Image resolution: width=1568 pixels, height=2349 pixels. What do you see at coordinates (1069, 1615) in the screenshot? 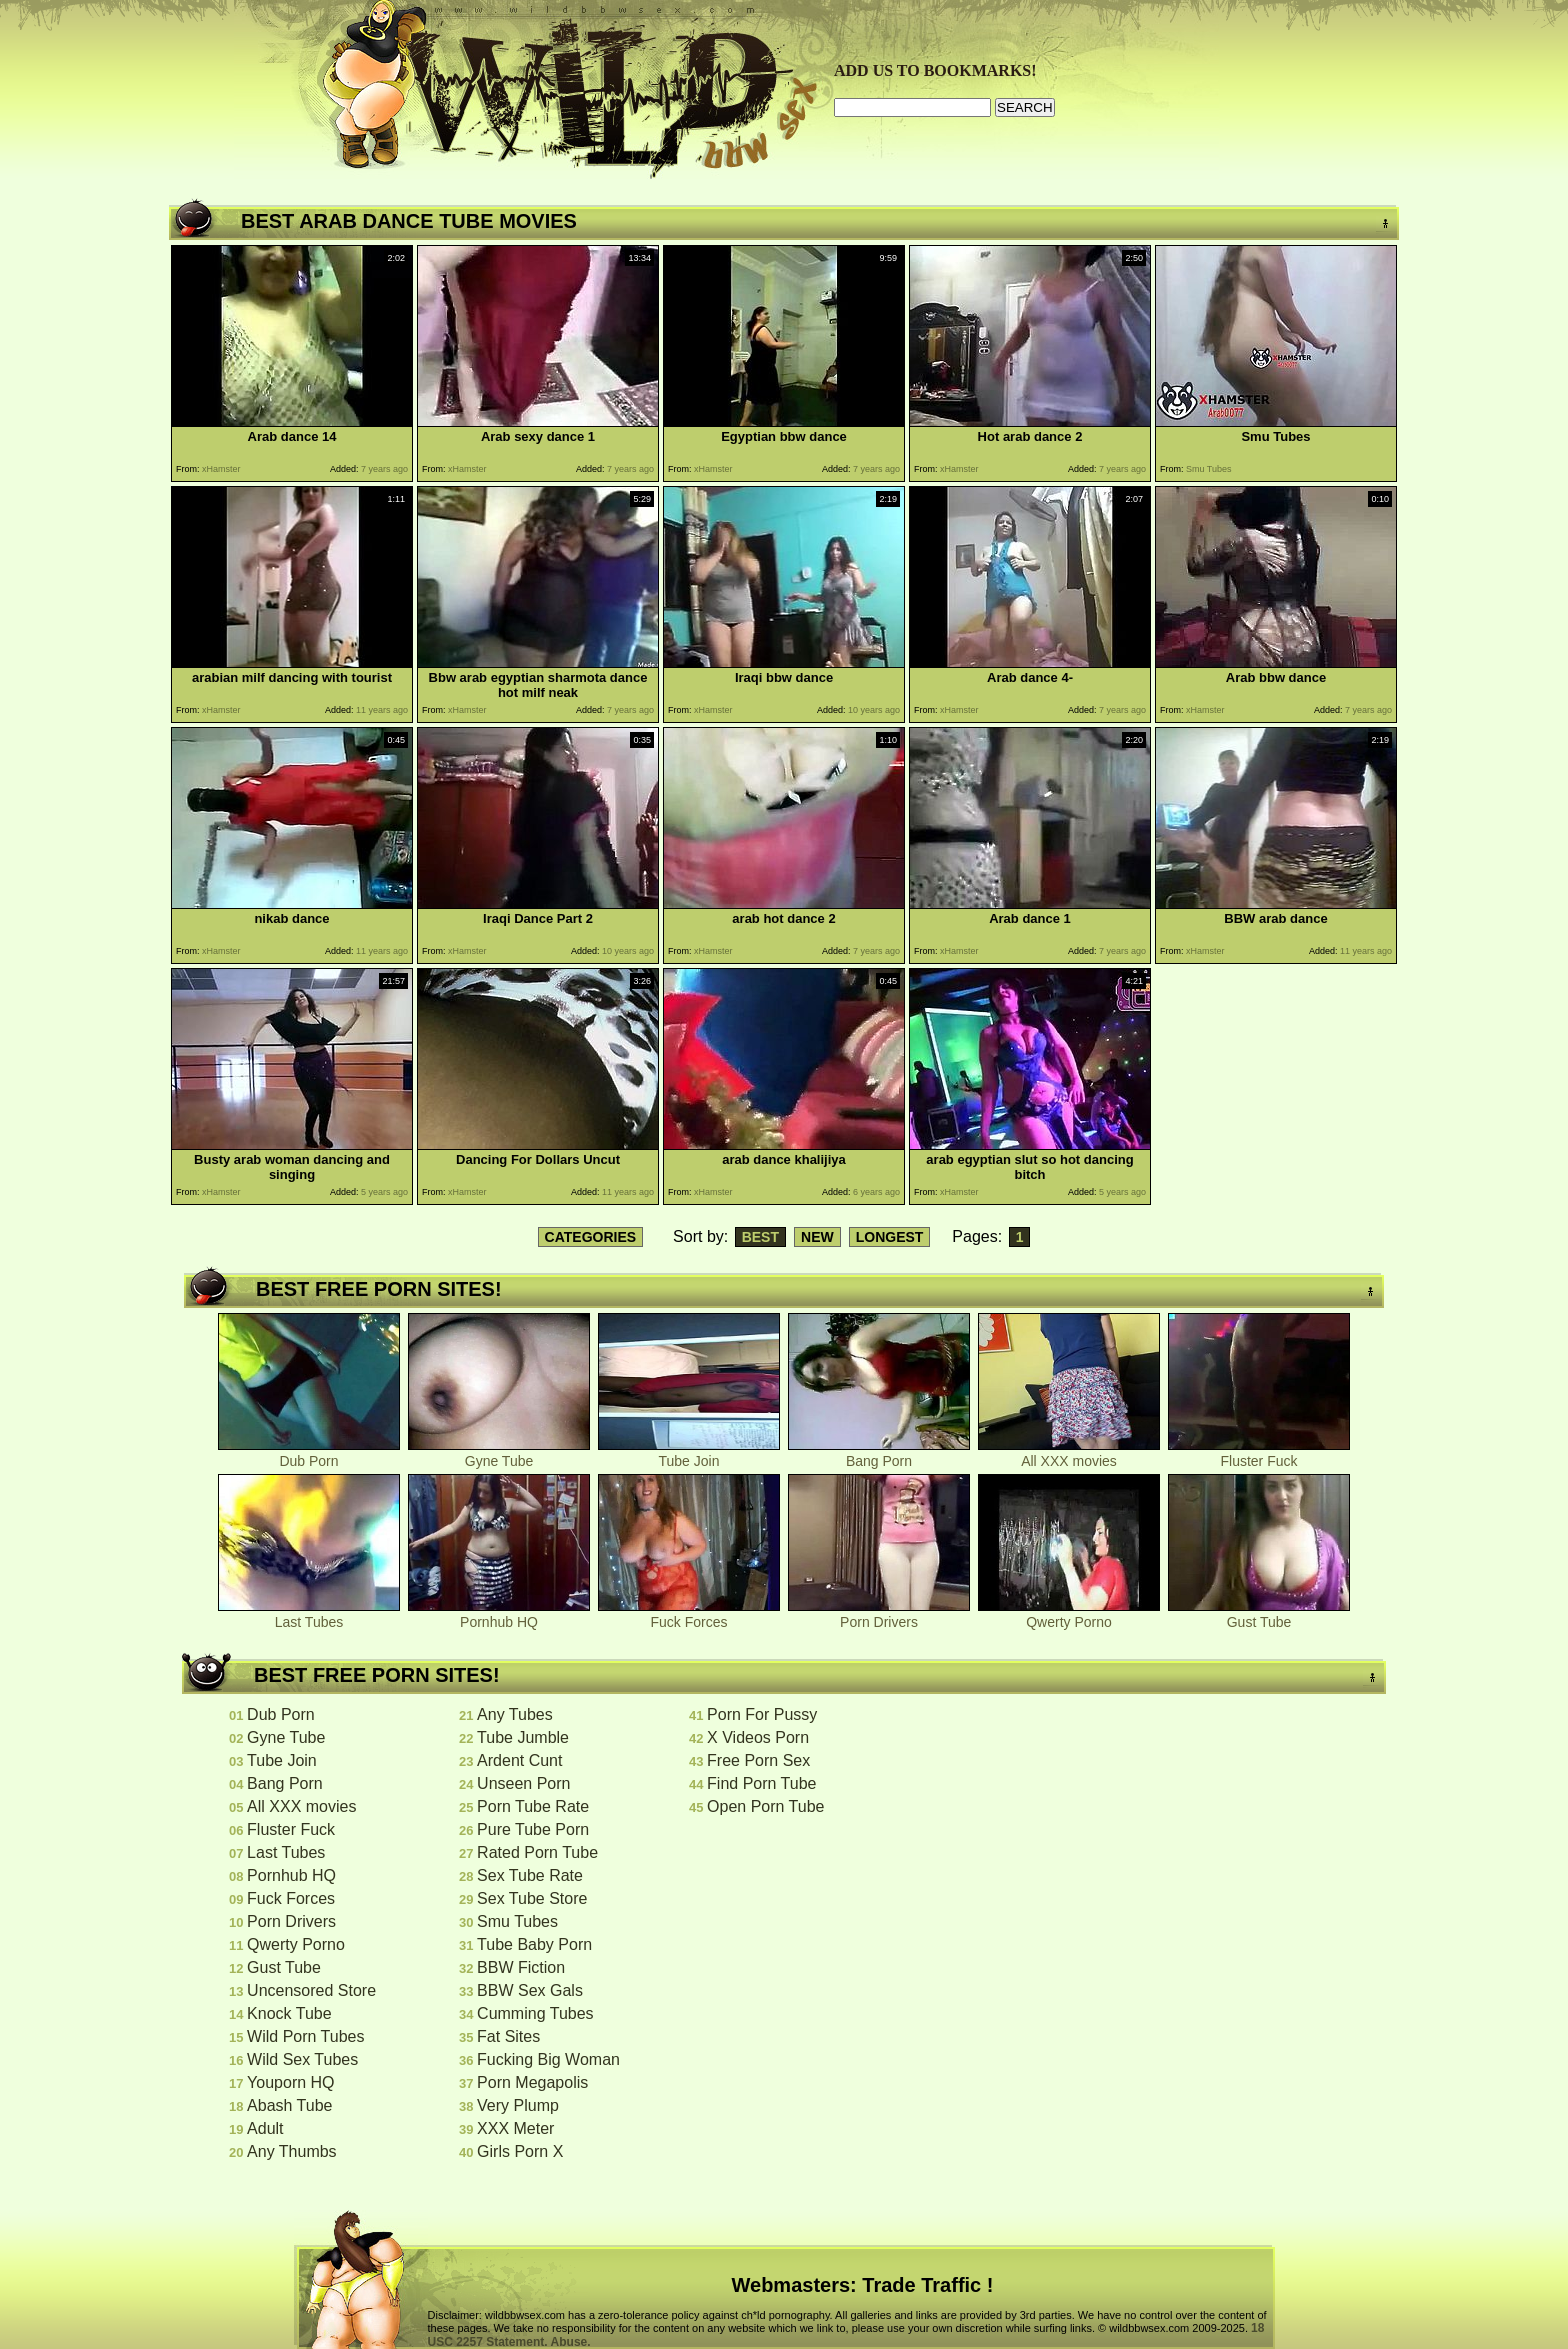
I see `Qwerty Porno` at bounding box center [1069, 1615].